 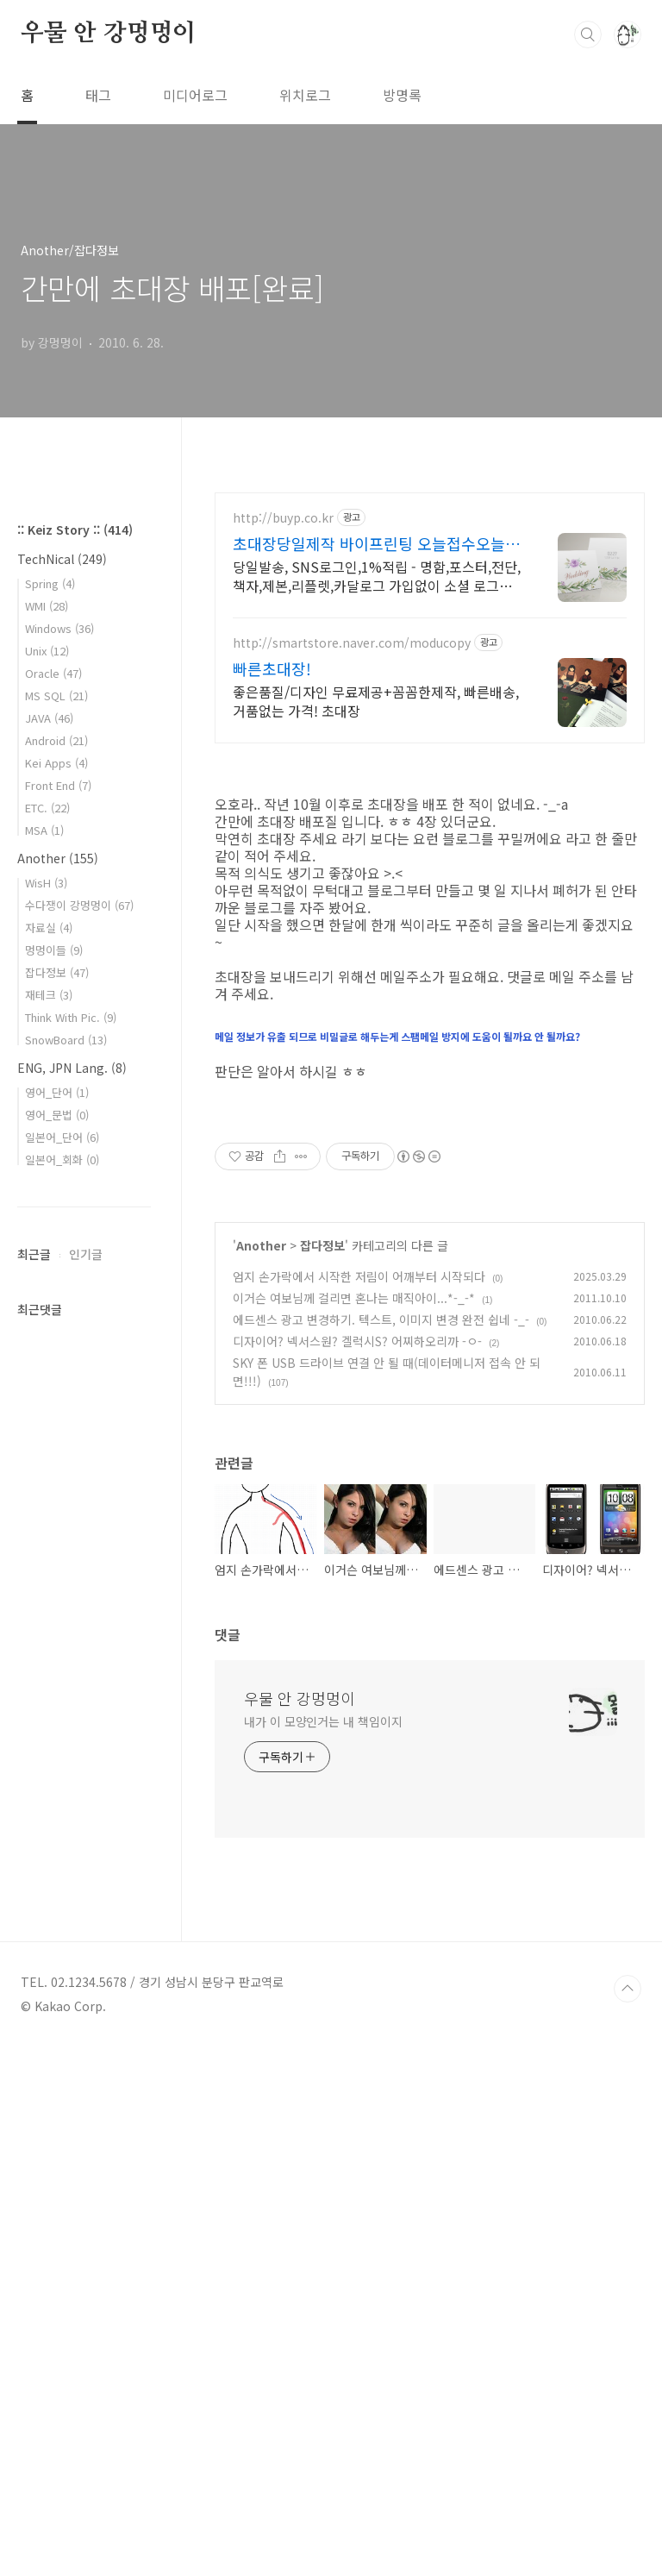 I want to click on 검색, so click(x=588, y=34).